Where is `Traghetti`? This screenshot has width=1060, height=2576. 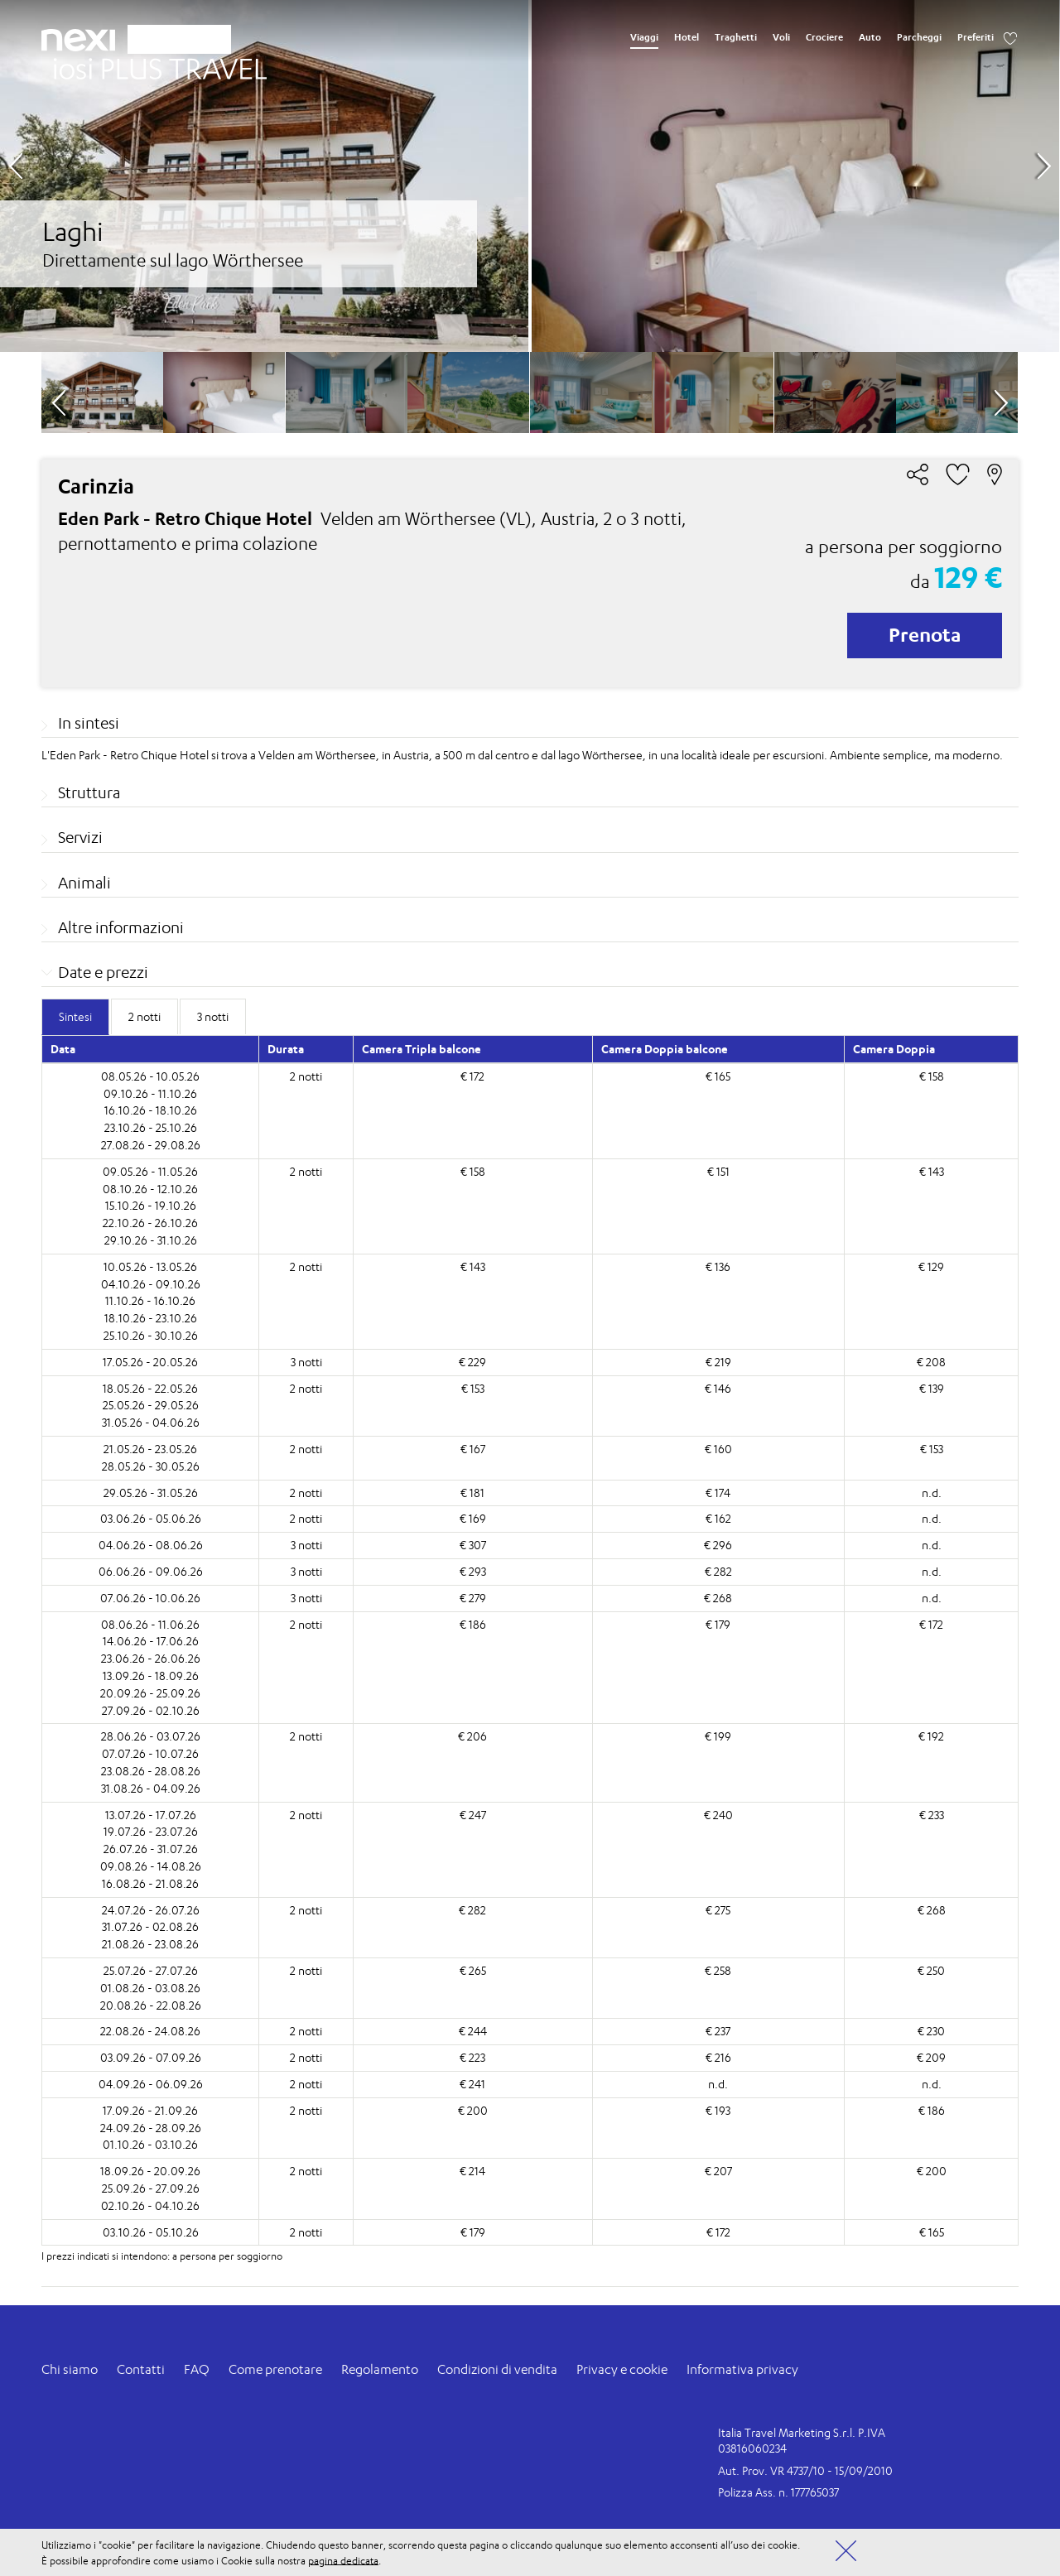
Traghetti is located at coordinates (736, 37).